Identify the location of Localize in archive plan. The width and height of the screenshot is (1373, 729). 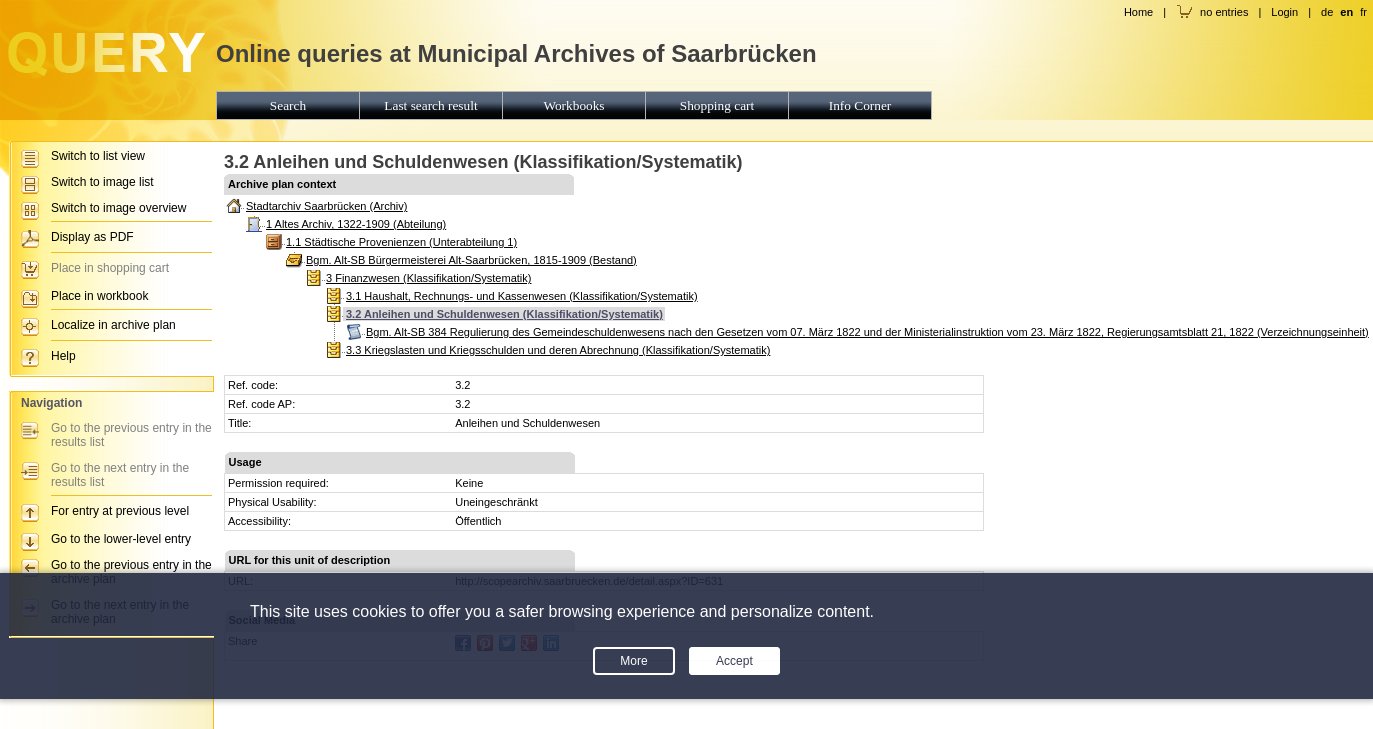
(113, 325).